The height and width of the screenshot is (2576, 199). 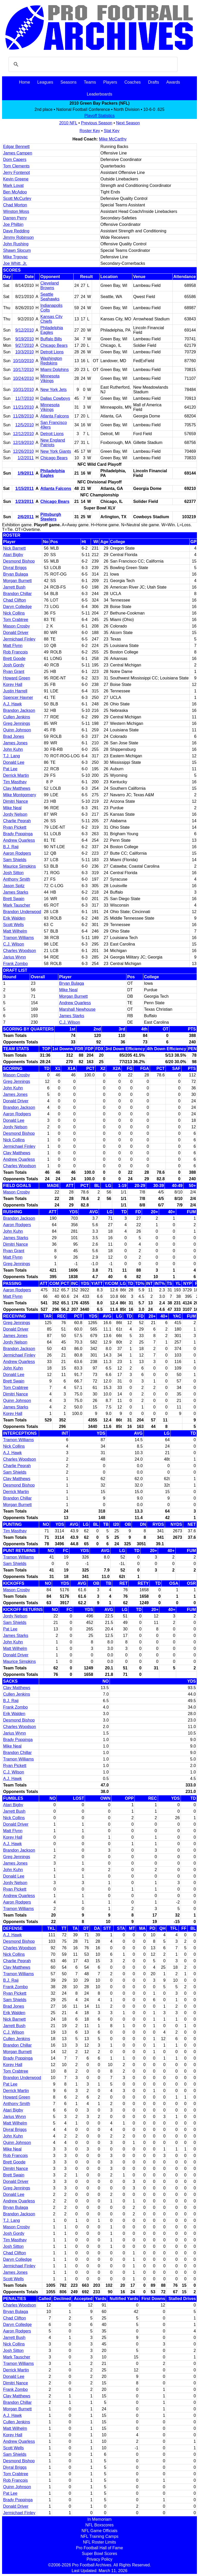 What do you see at coordinates (53, 389) in the screenshot?
I see `New York Jets` at bounding box center [53, 389].